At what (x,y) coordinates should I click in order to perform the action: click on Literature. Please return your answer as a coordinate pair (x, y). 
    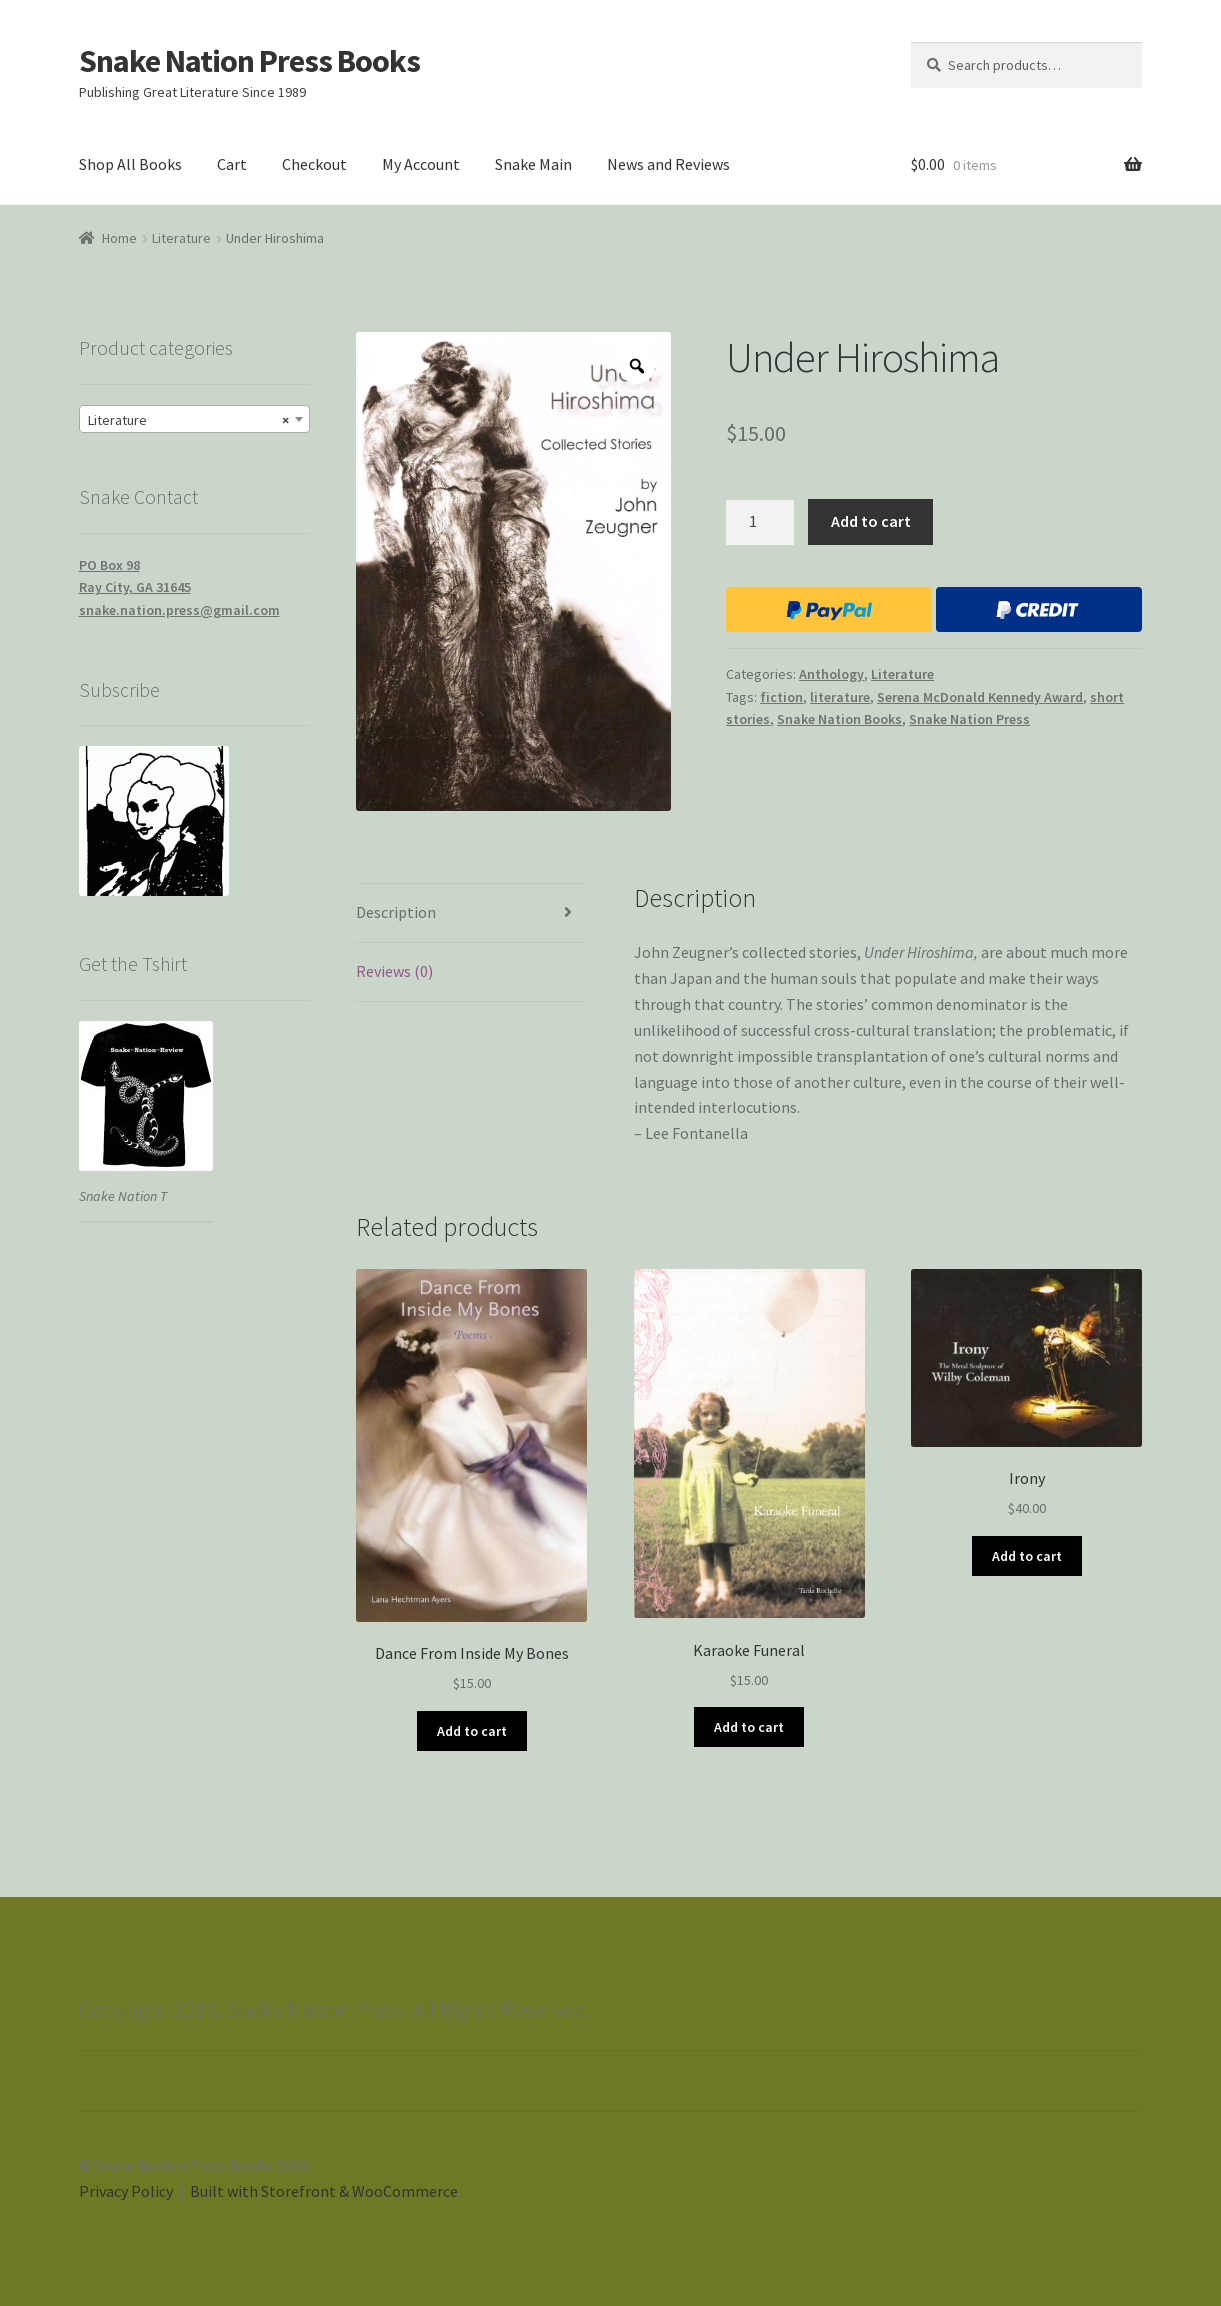
    Looking at the image, I should click on (181, 238).